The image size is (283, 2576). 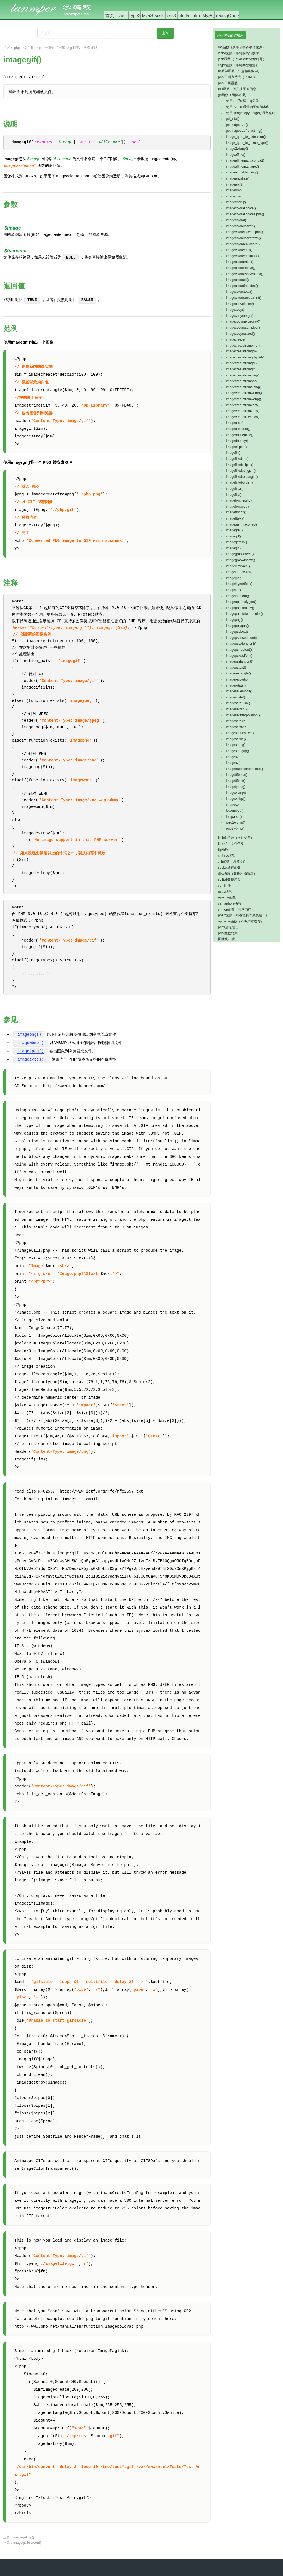 I want to click on 国际化功能, so click(x=226, y=939).